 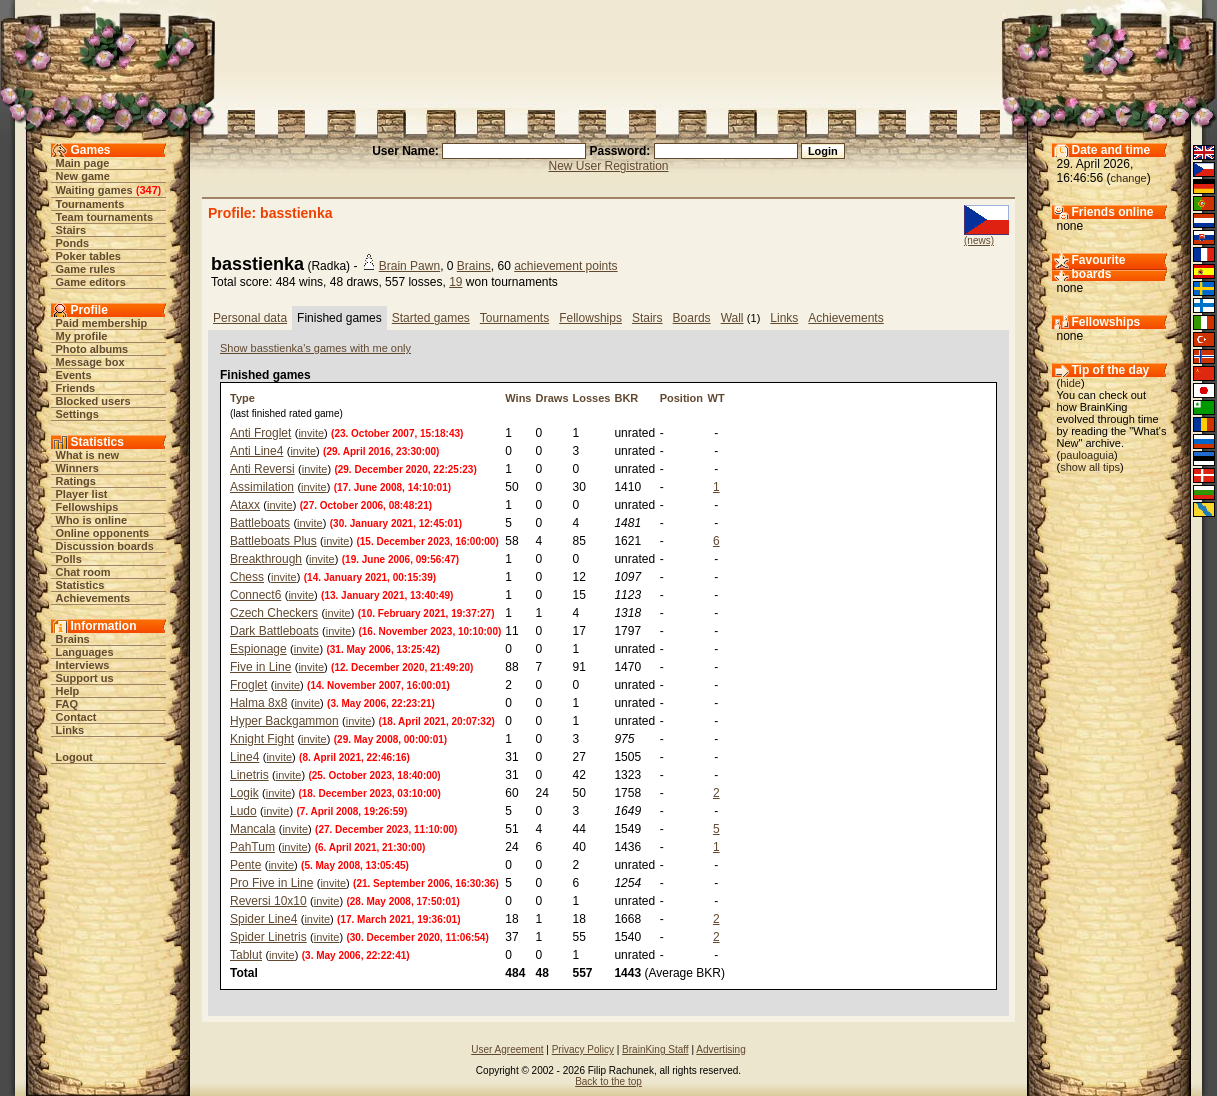 I want to click on Achievements, so click(x=93, y=598).